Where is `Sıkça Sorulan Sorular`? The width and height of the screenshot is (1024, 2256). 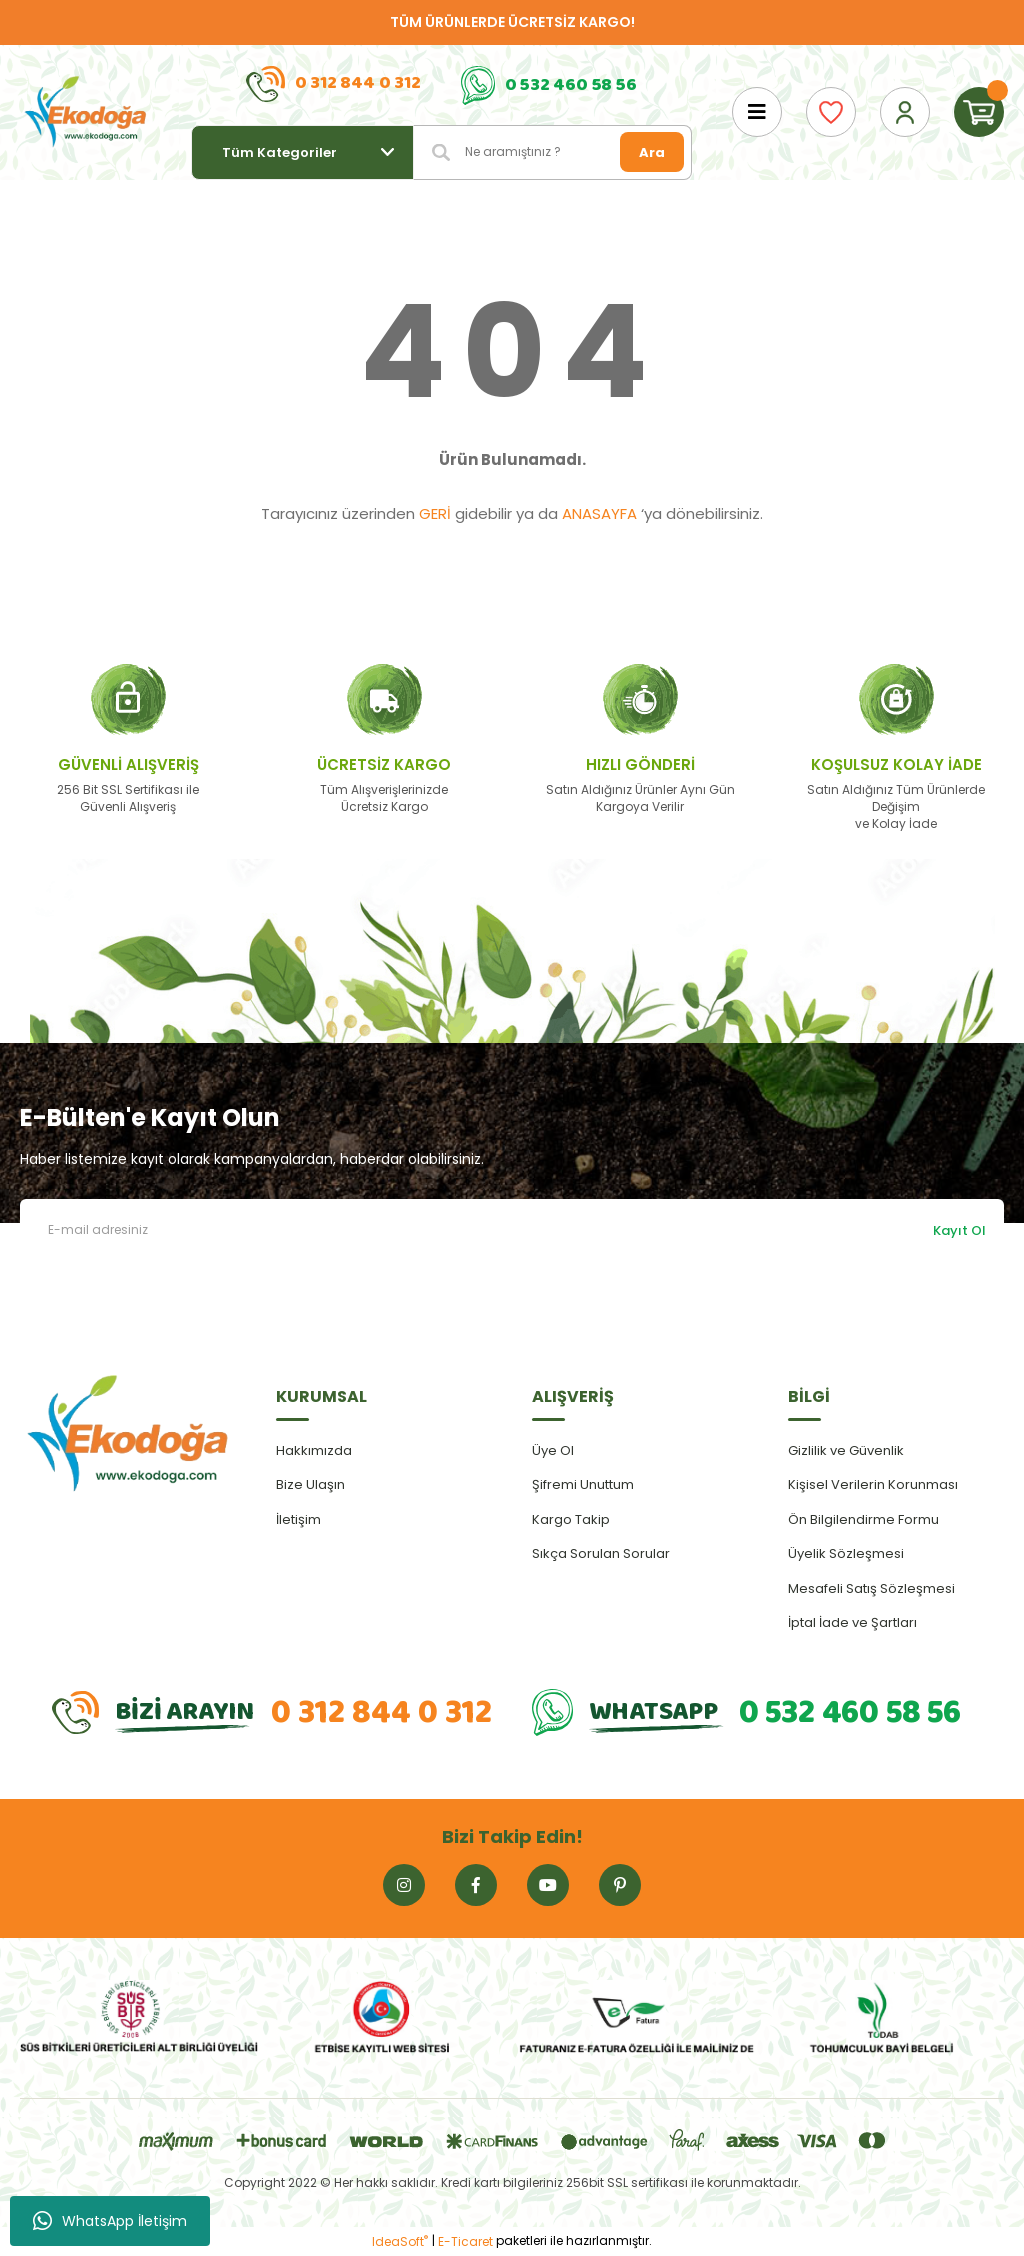 Sıkça Sorulan Sorular is located at coordinates (601, 1553).